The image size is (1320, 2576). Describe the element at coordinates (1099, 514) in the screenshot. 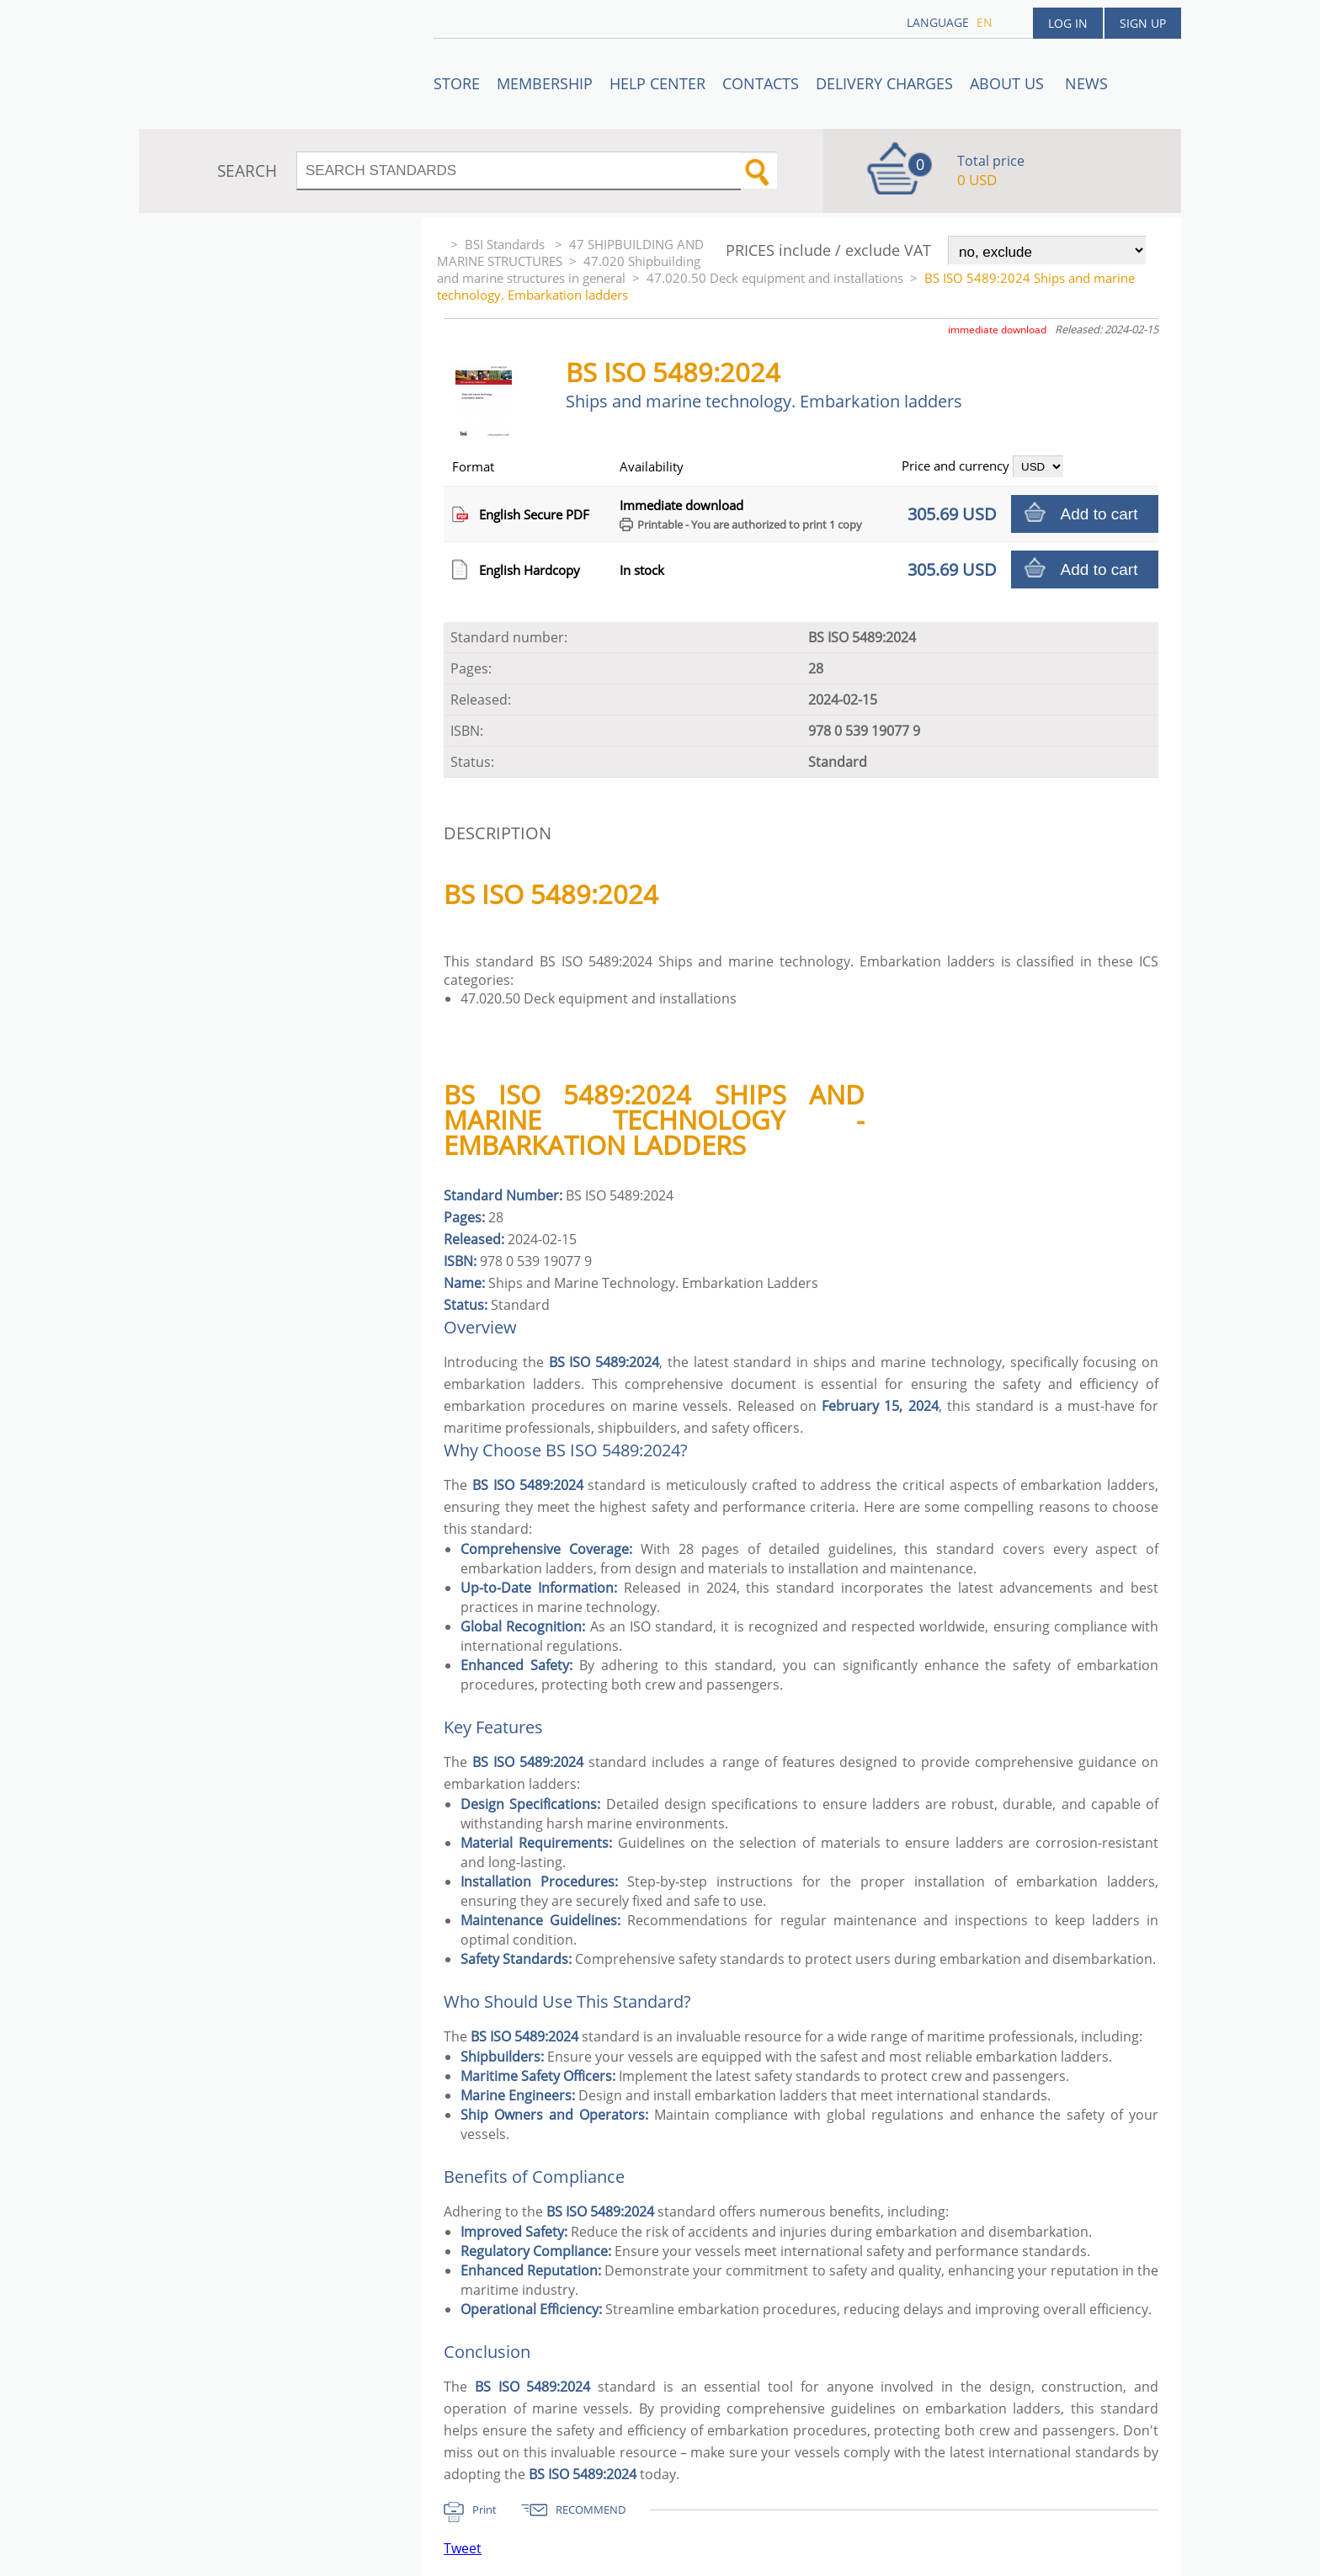

I see `Add to cart` at that location.